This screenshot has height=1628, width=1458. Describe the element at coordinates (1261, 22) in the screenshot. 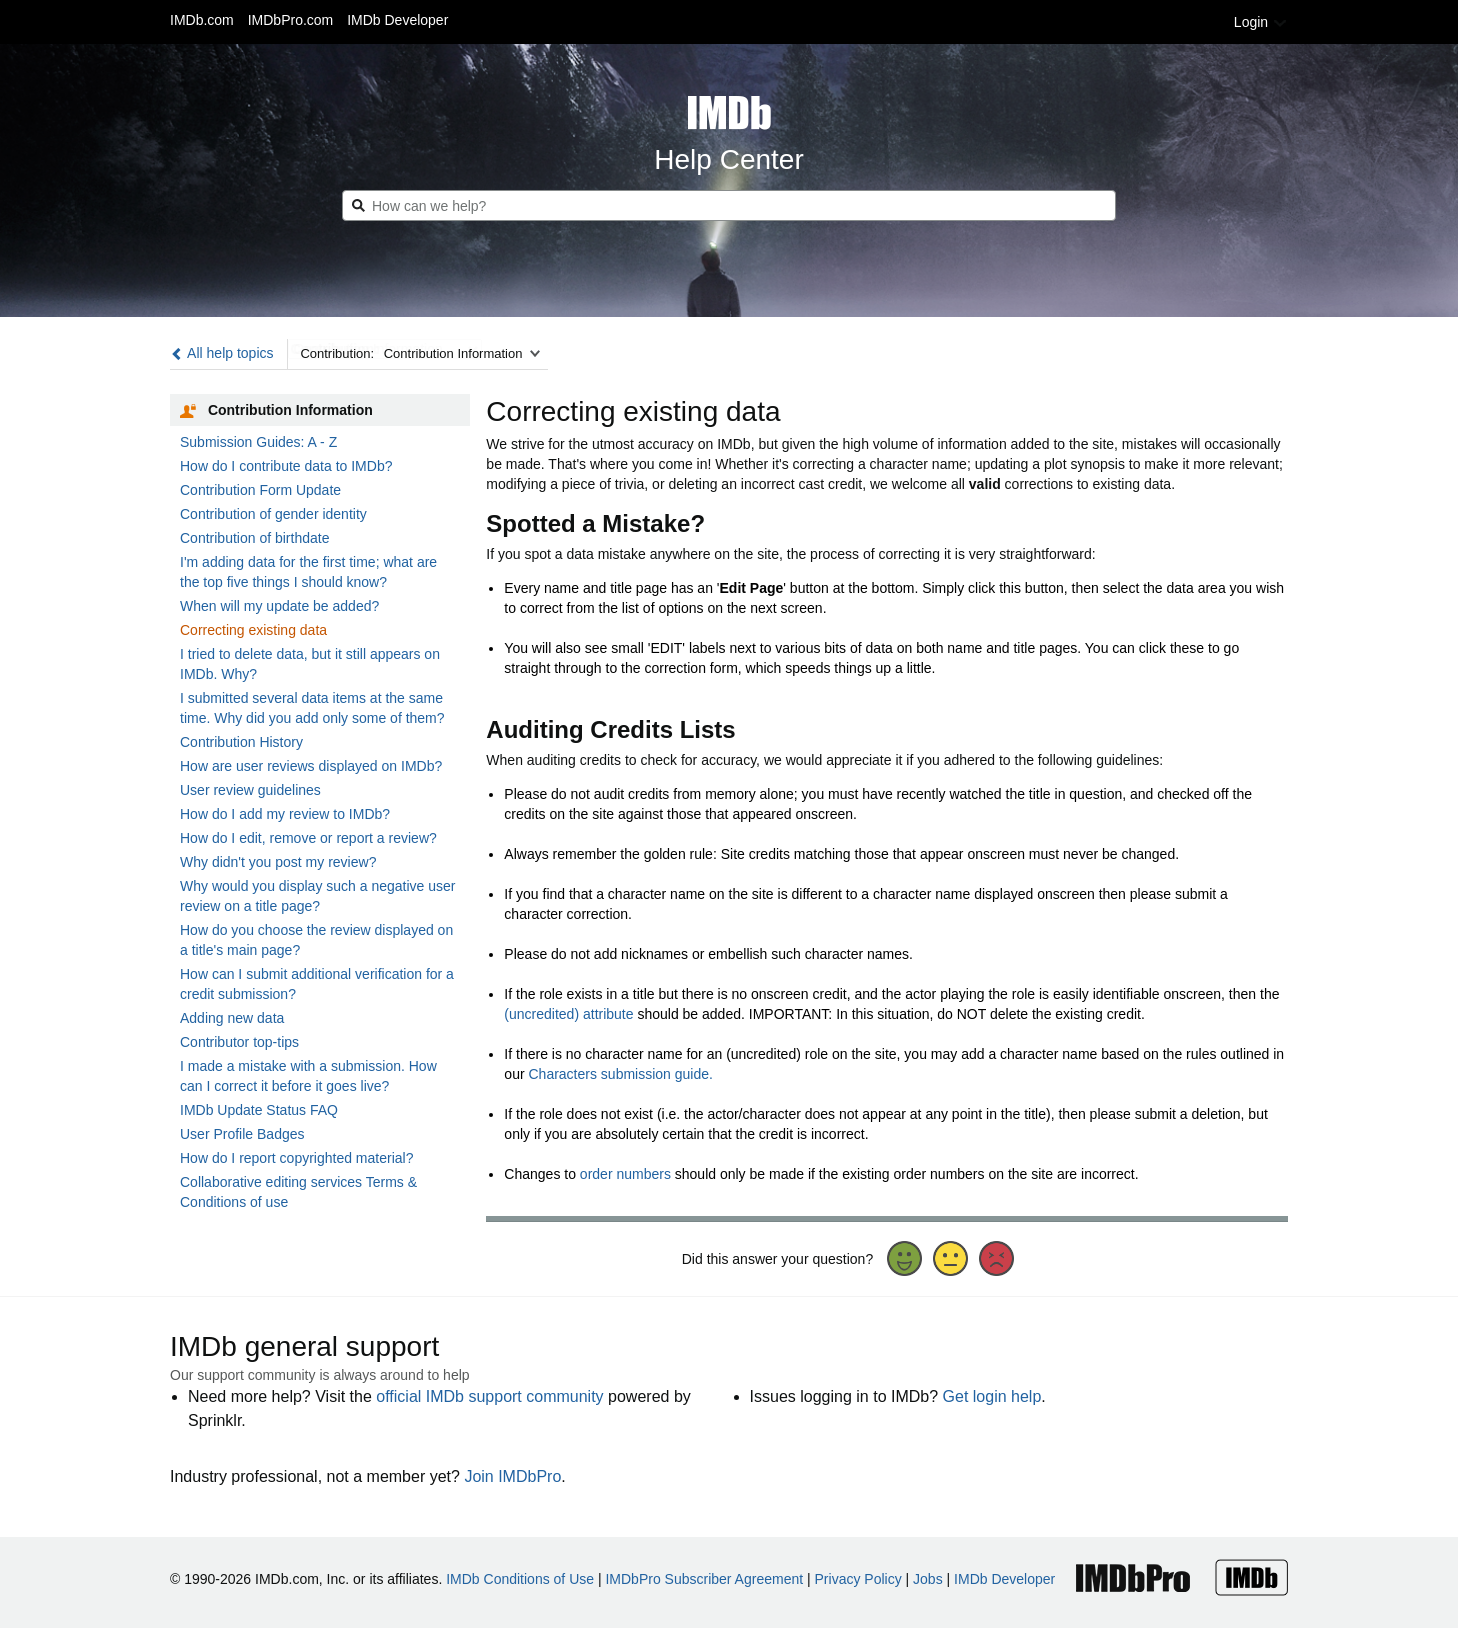

I see `Login [button]` at that location.